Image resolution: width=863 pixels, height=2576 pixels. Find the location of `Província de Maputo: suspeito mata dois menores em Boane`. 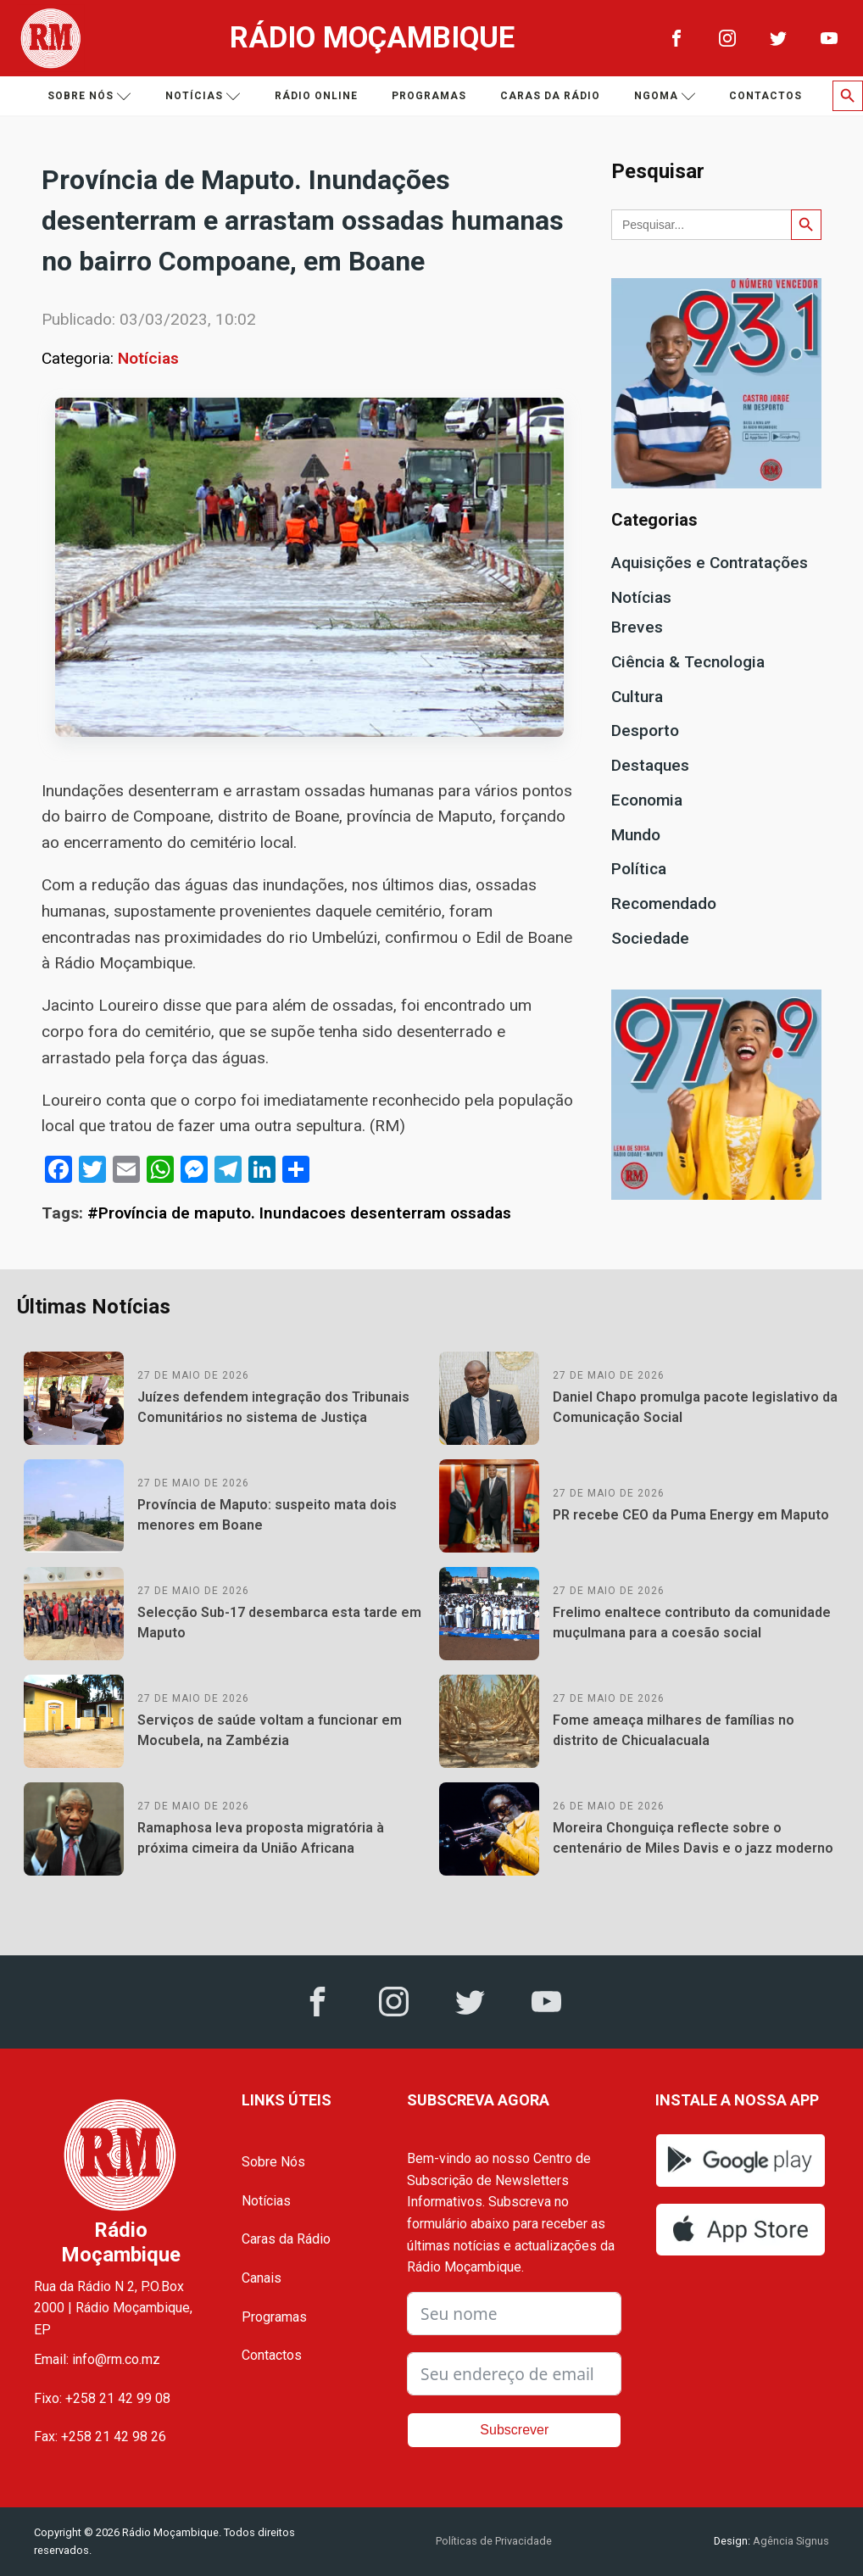

Província de Maputo: suspeito mata dois menores em Boane is located at coordinates (267, 1515).